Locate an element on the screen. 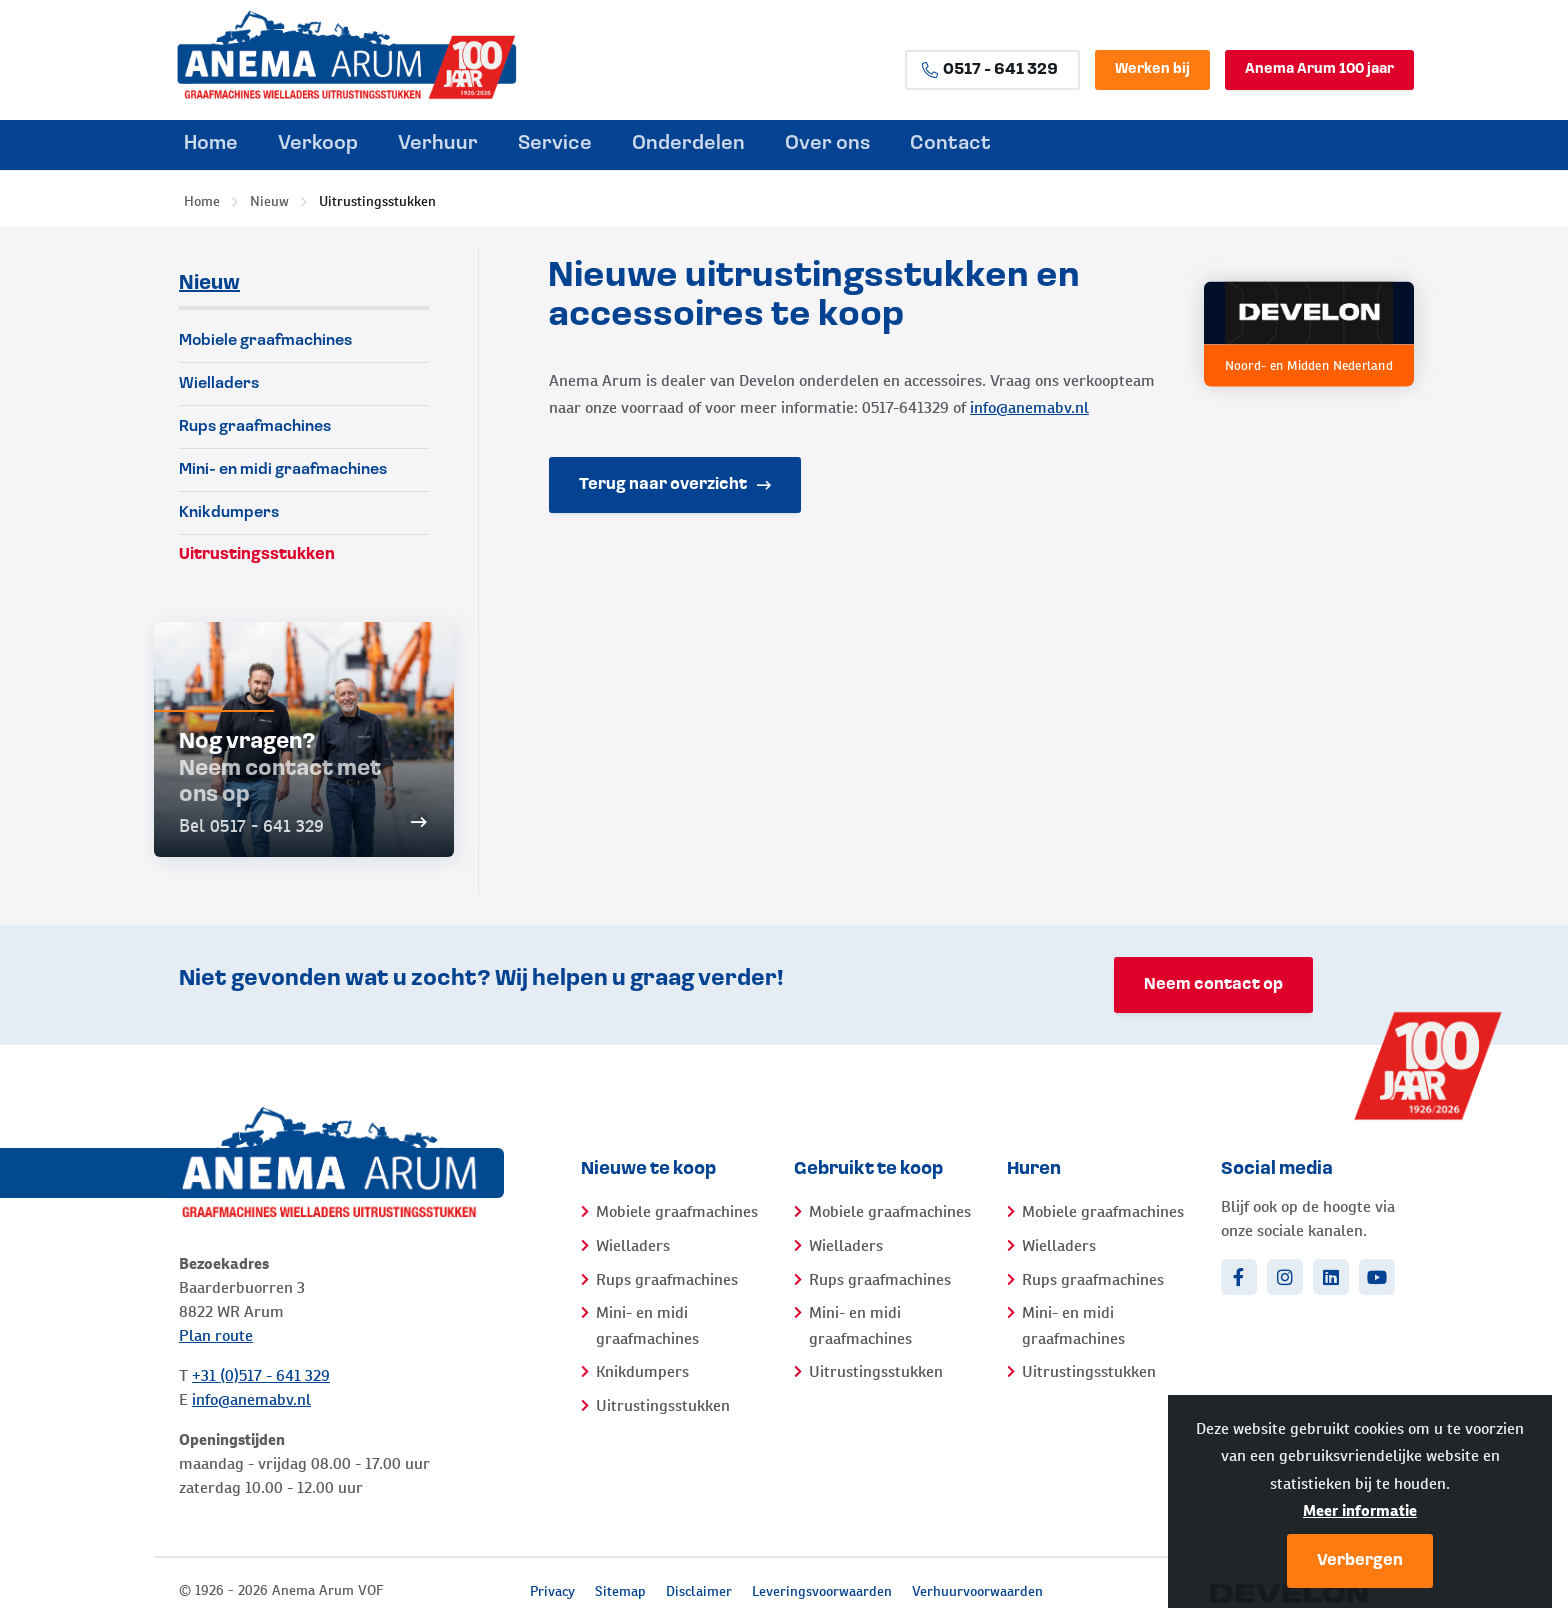  Over ons [menuitem] is located at coordinates (827, 144).